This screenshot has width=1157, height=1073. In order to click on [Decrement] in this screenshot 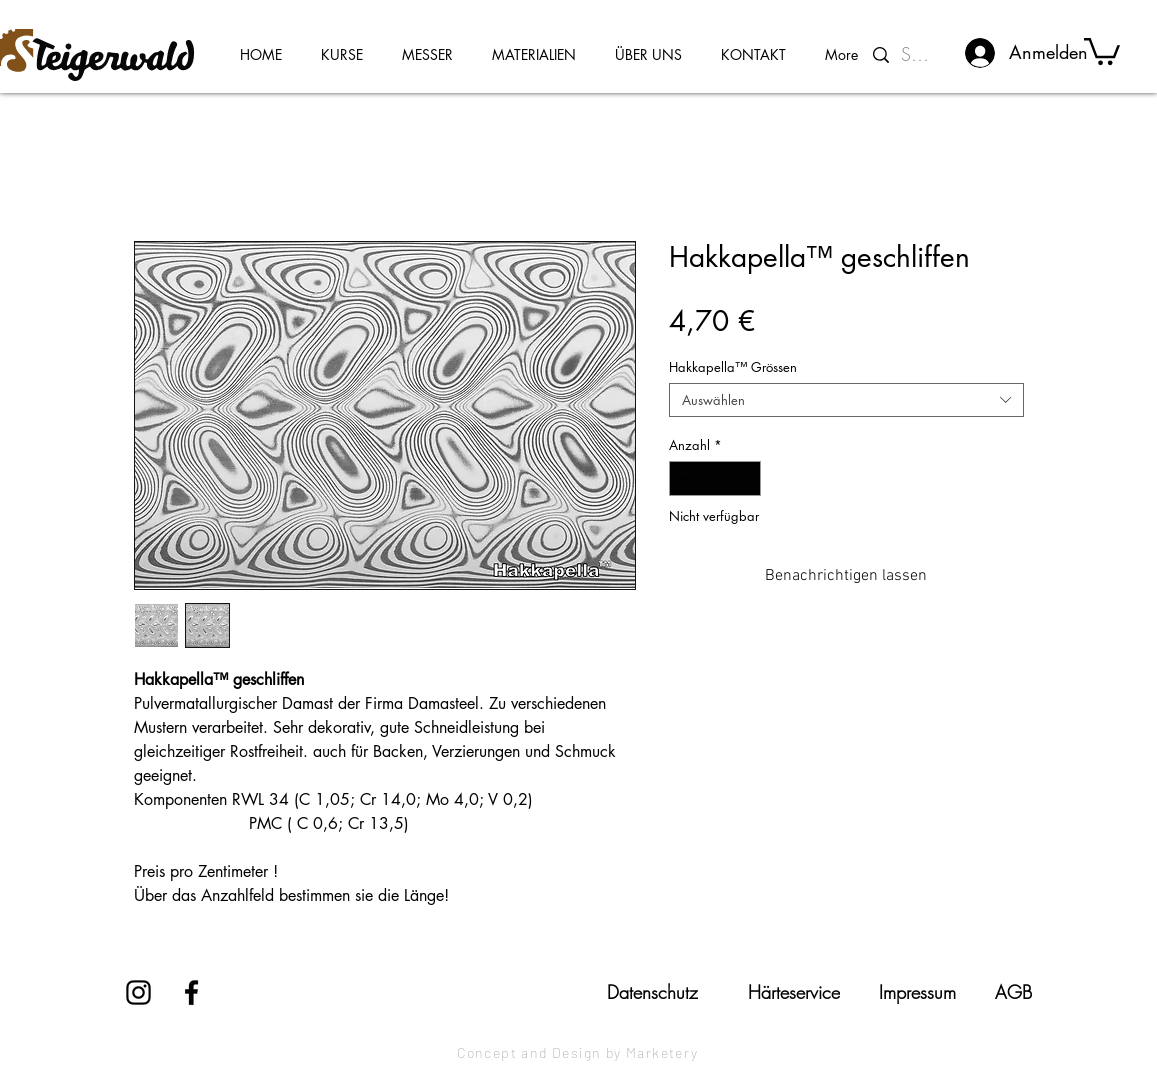, I will do `click(684, 479)`.